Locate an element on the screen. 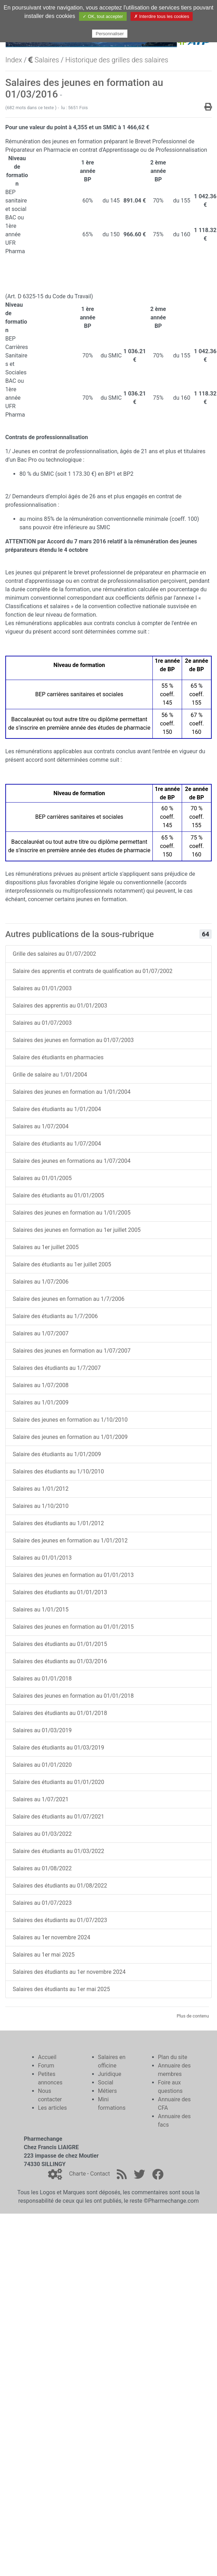 The height and width of the screenshot is (2576, 217). Salaires au 1er juillet 2005 is located at coordinates (46, 1247).